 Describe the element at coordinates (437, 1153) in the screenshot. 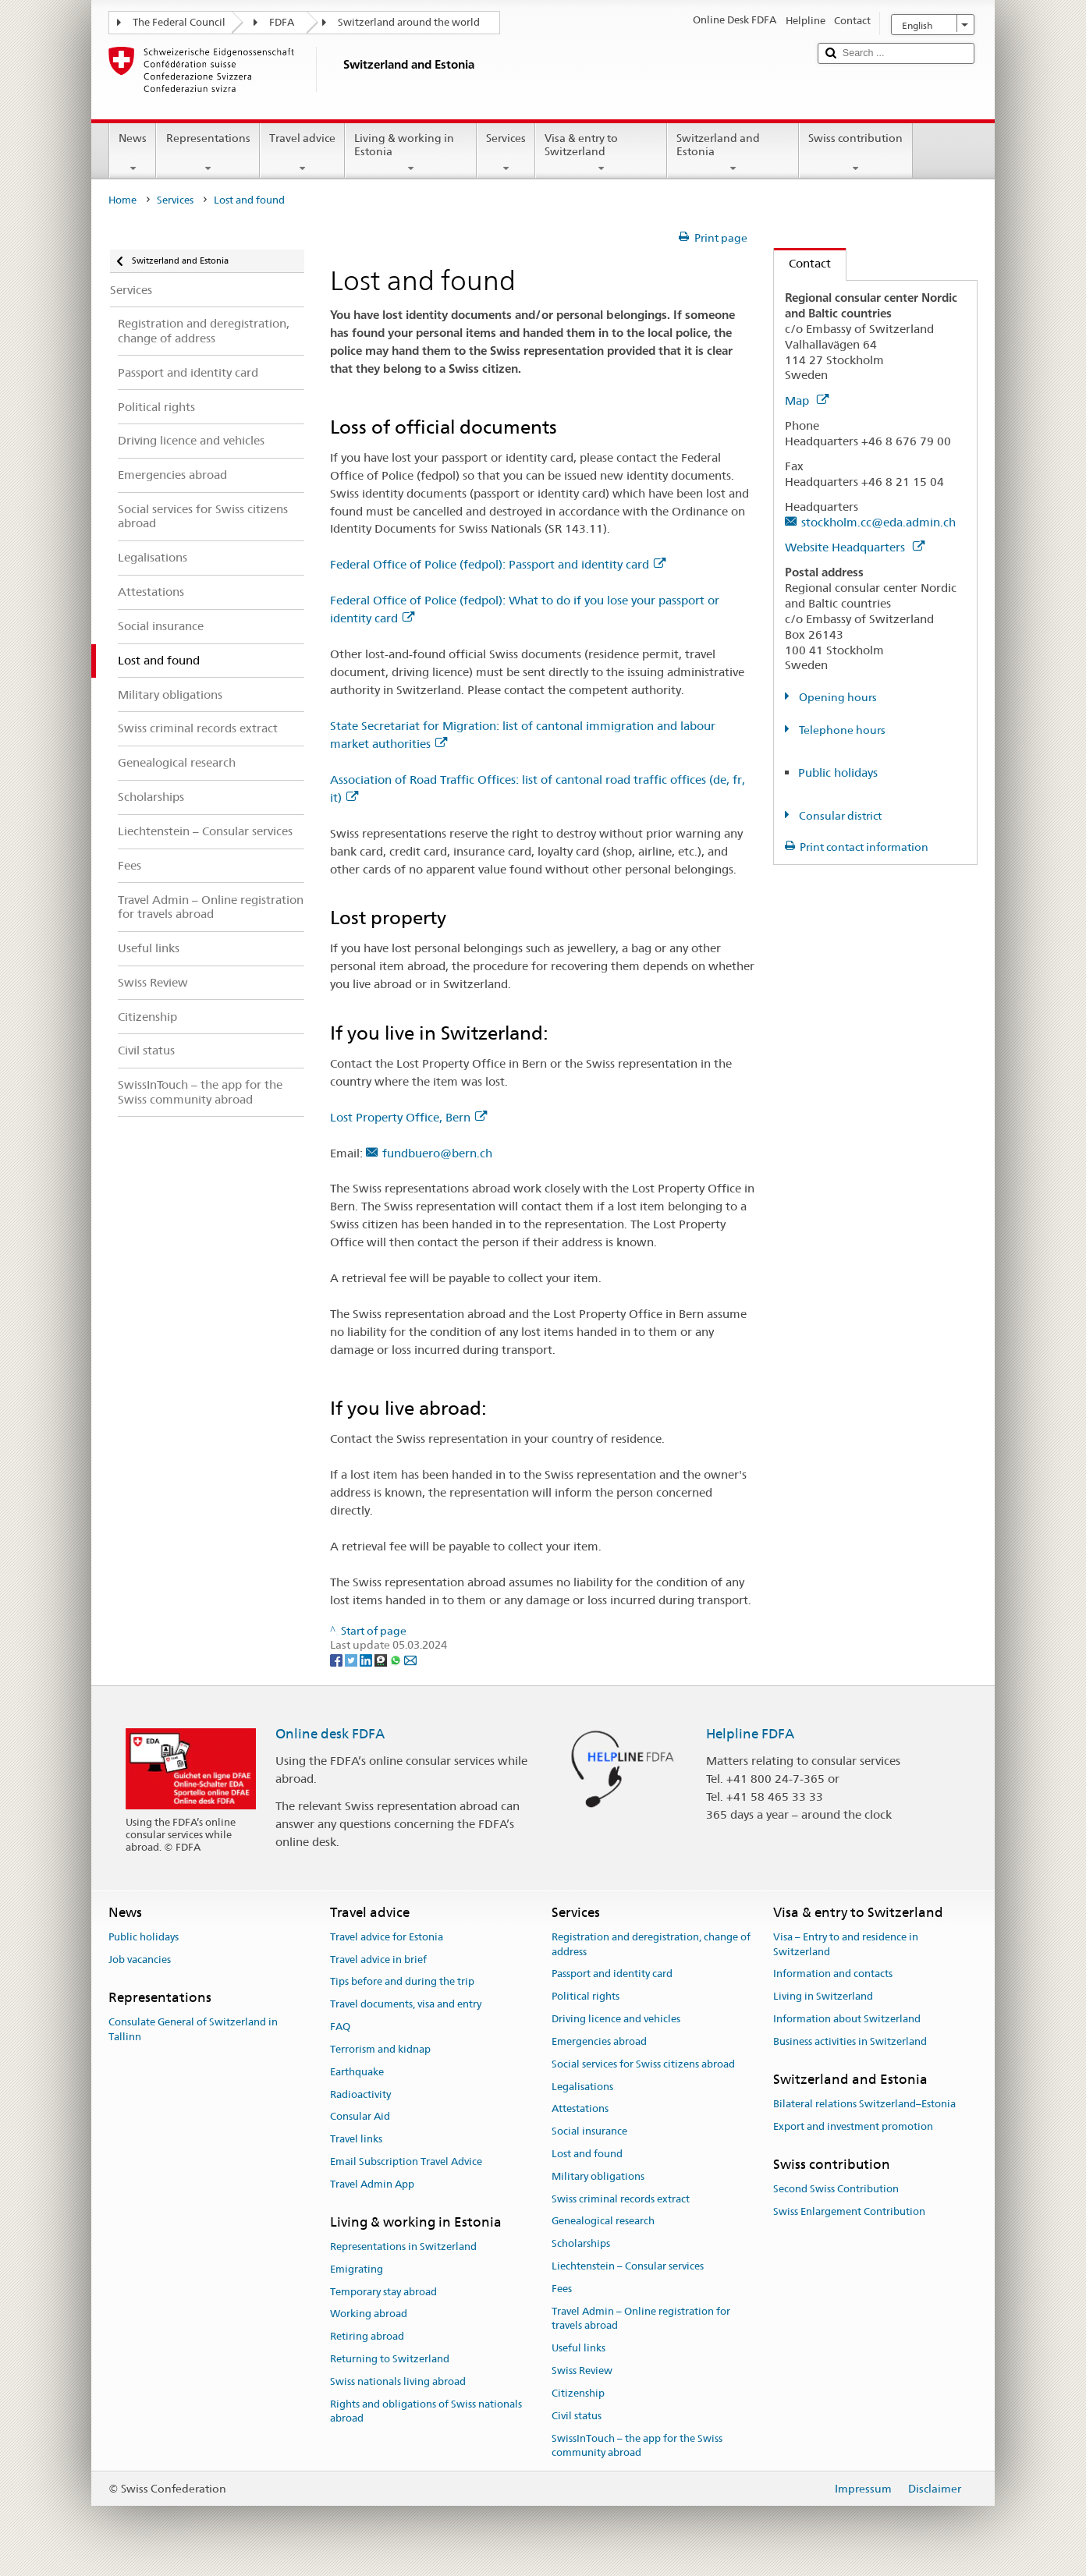

I see `fundbuero@bern.ch` at that location.